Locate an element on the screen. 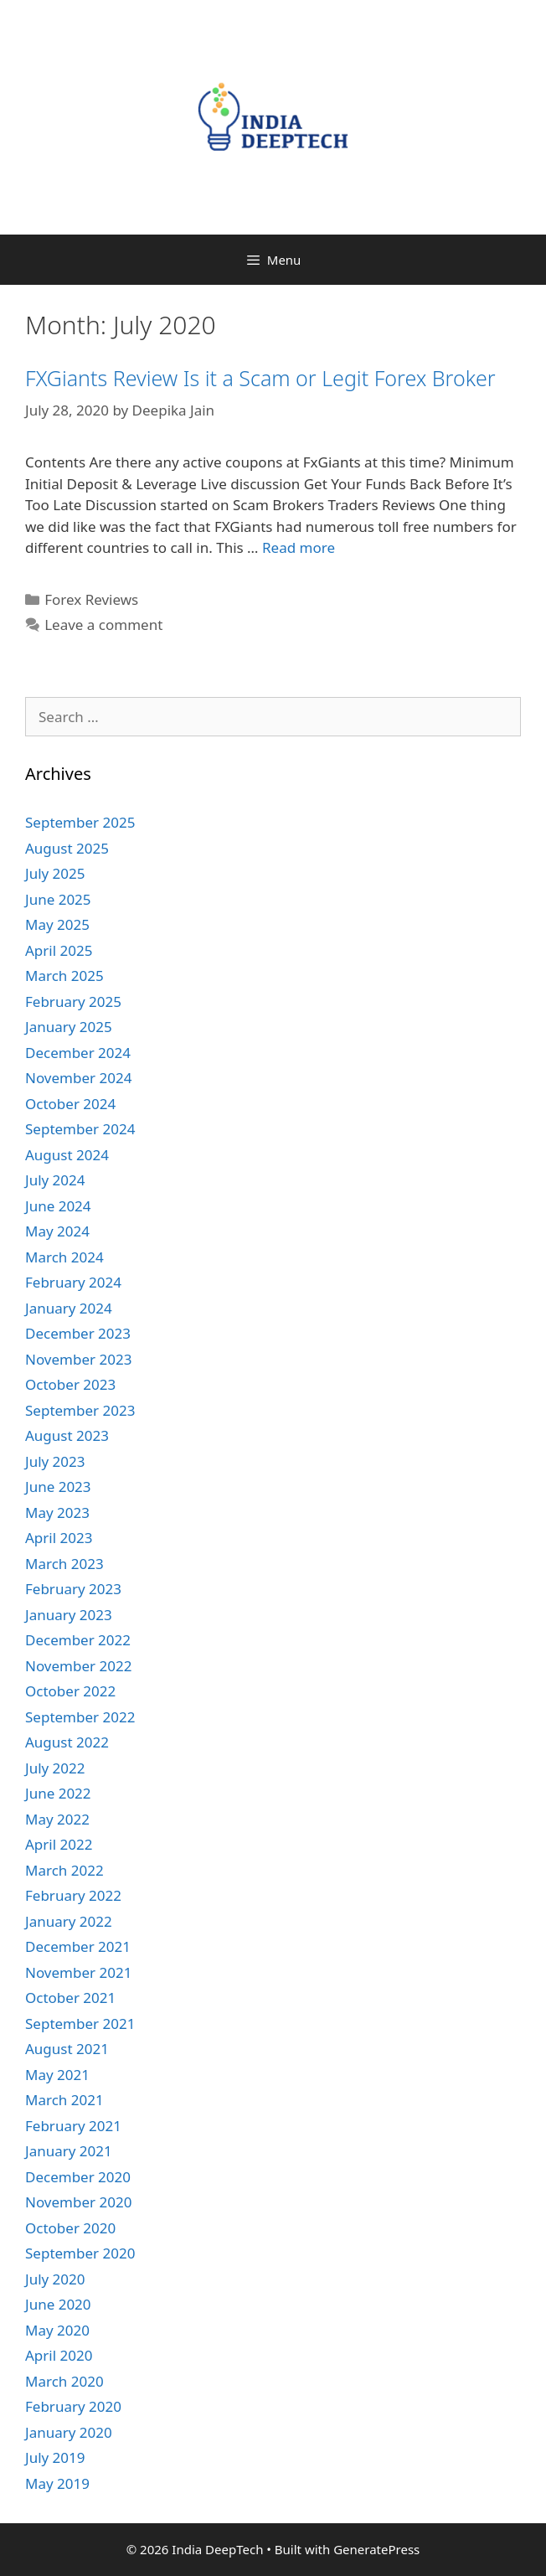 Image resolution: width=546 pixels, height=2576 pixels. May 2023 is located at coordinates (57, 1512).